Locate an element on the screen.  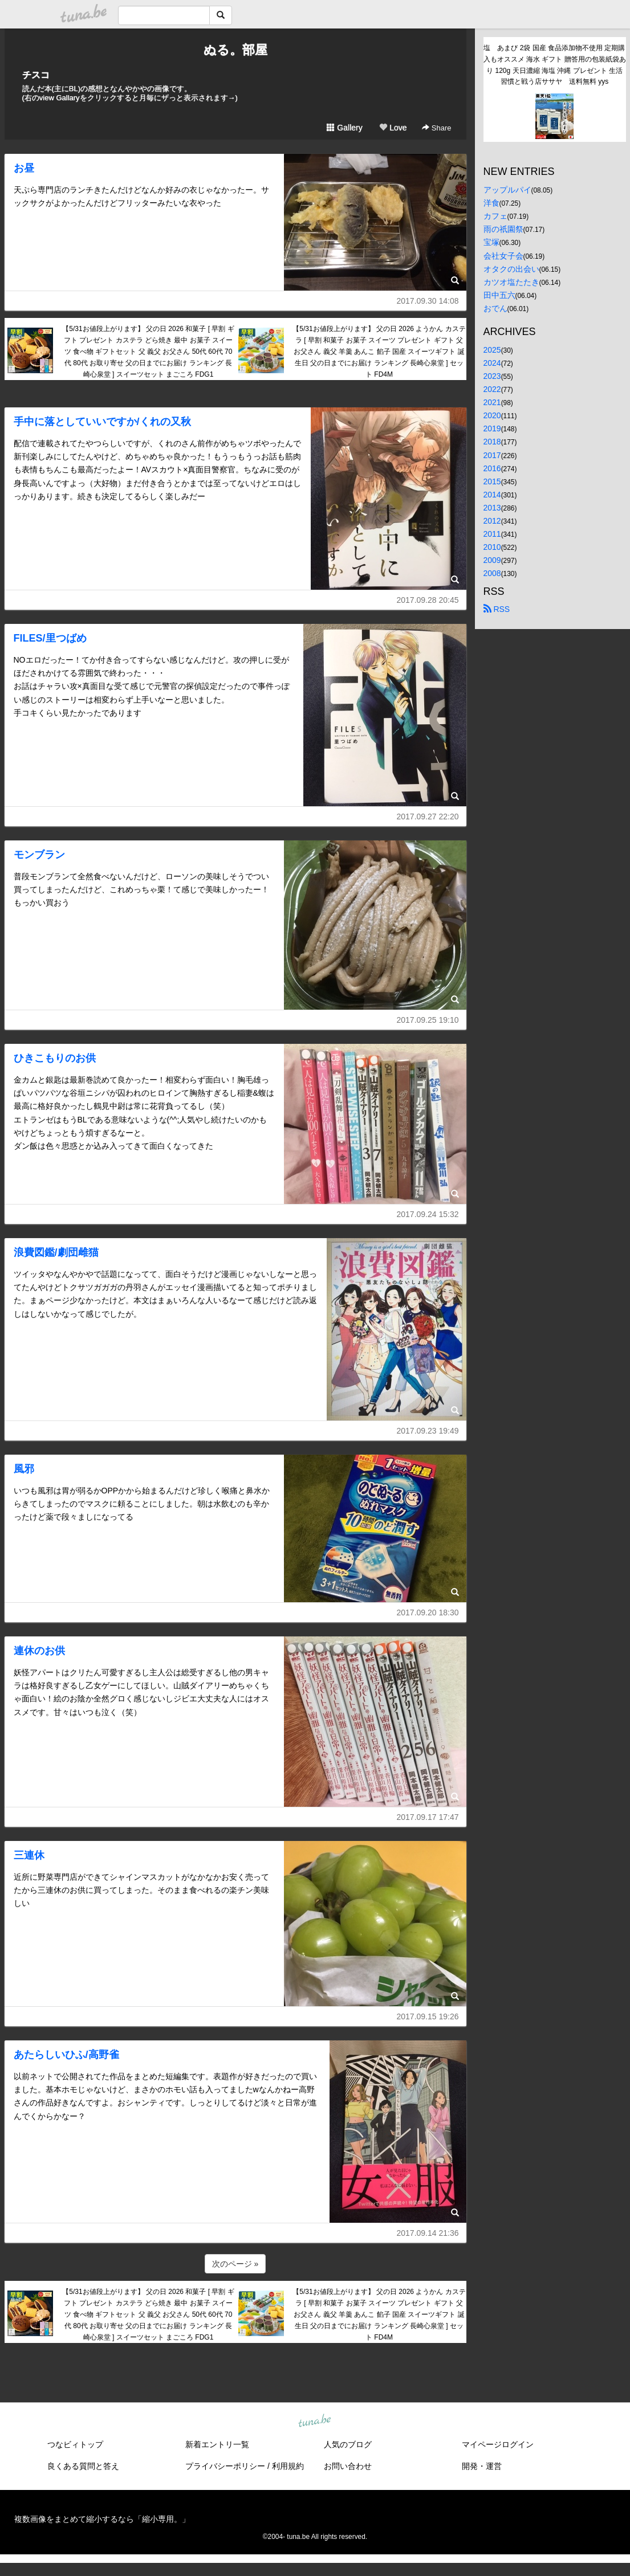
おでん is located at coordinates (495, 308).